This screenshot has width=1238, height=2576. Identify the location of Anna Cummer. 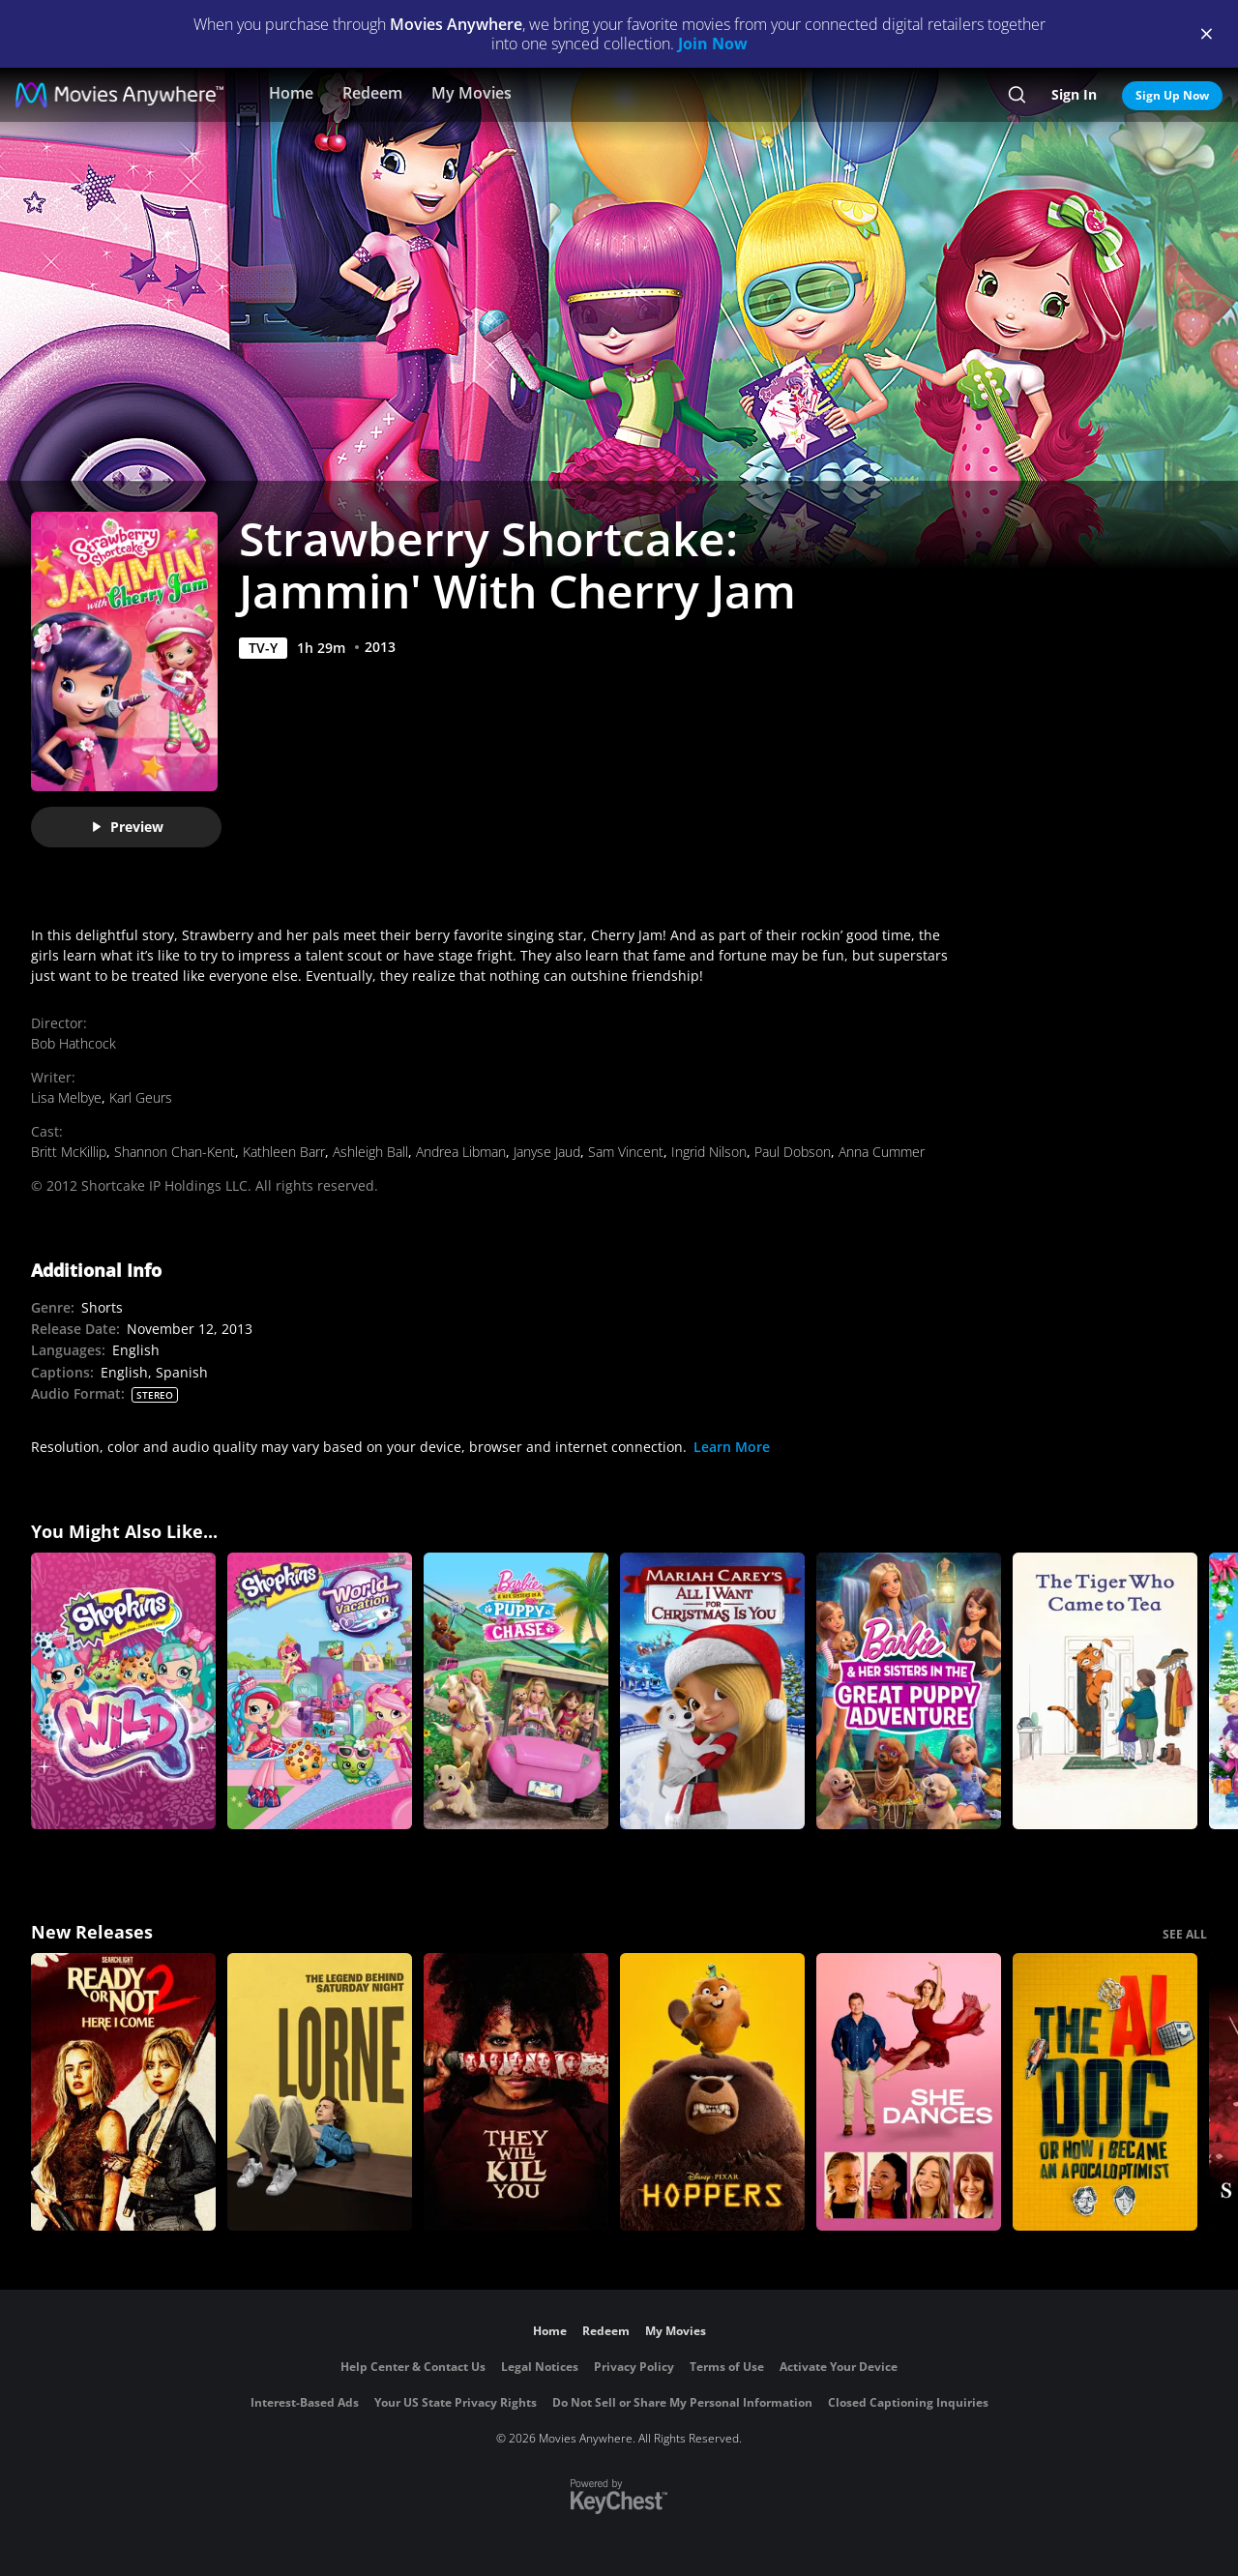
(882, 1151).